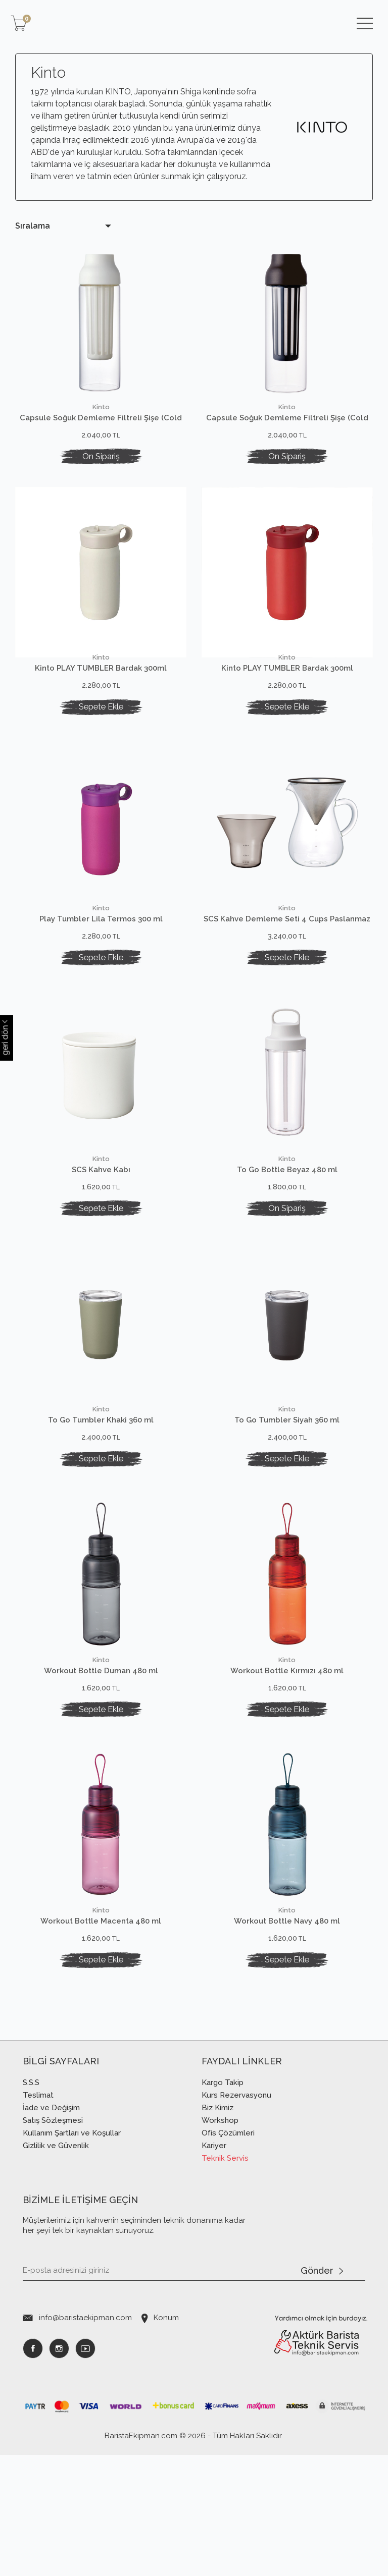 The height and width of the screenshot is (2576, 388). What do you see at coordinates (217, 2228) in the screenshot?
I see `Biz Kimiz` at bounding box center [217, 2228].